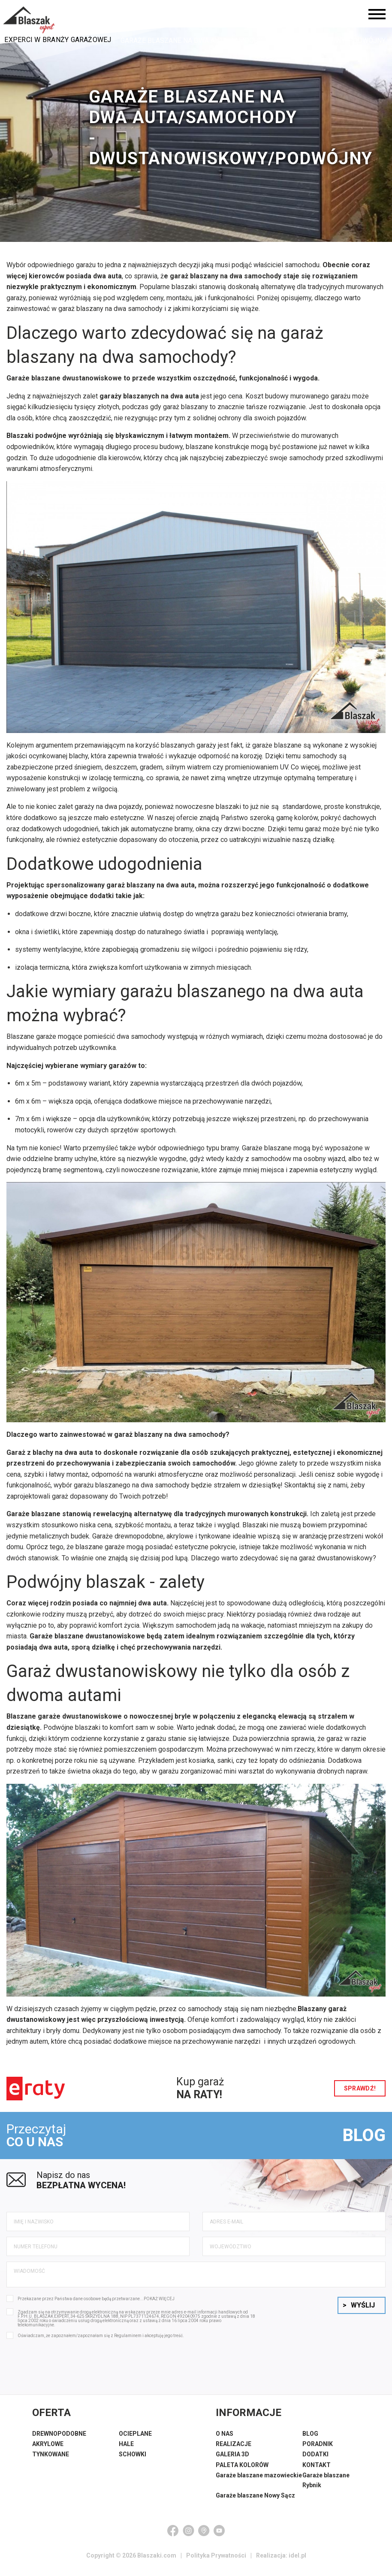 Image resolution: width=392 pixels, height=2576 pixels. Describe the element at coordinates (357, 2088) in the screenshot. I see `sprawdź!` at that location.